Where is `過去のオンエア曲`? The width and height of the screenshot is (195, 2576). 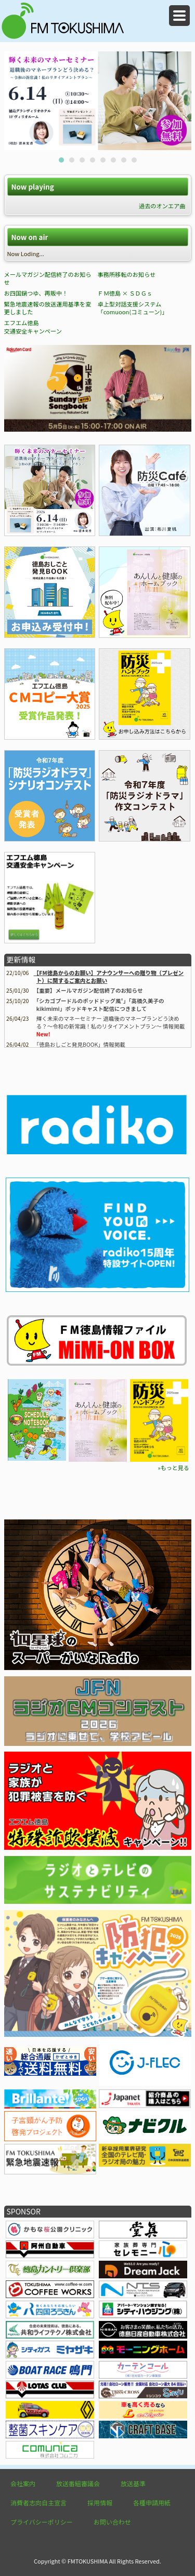
過去のオンエア曲 is located at coordinates (162, 206).